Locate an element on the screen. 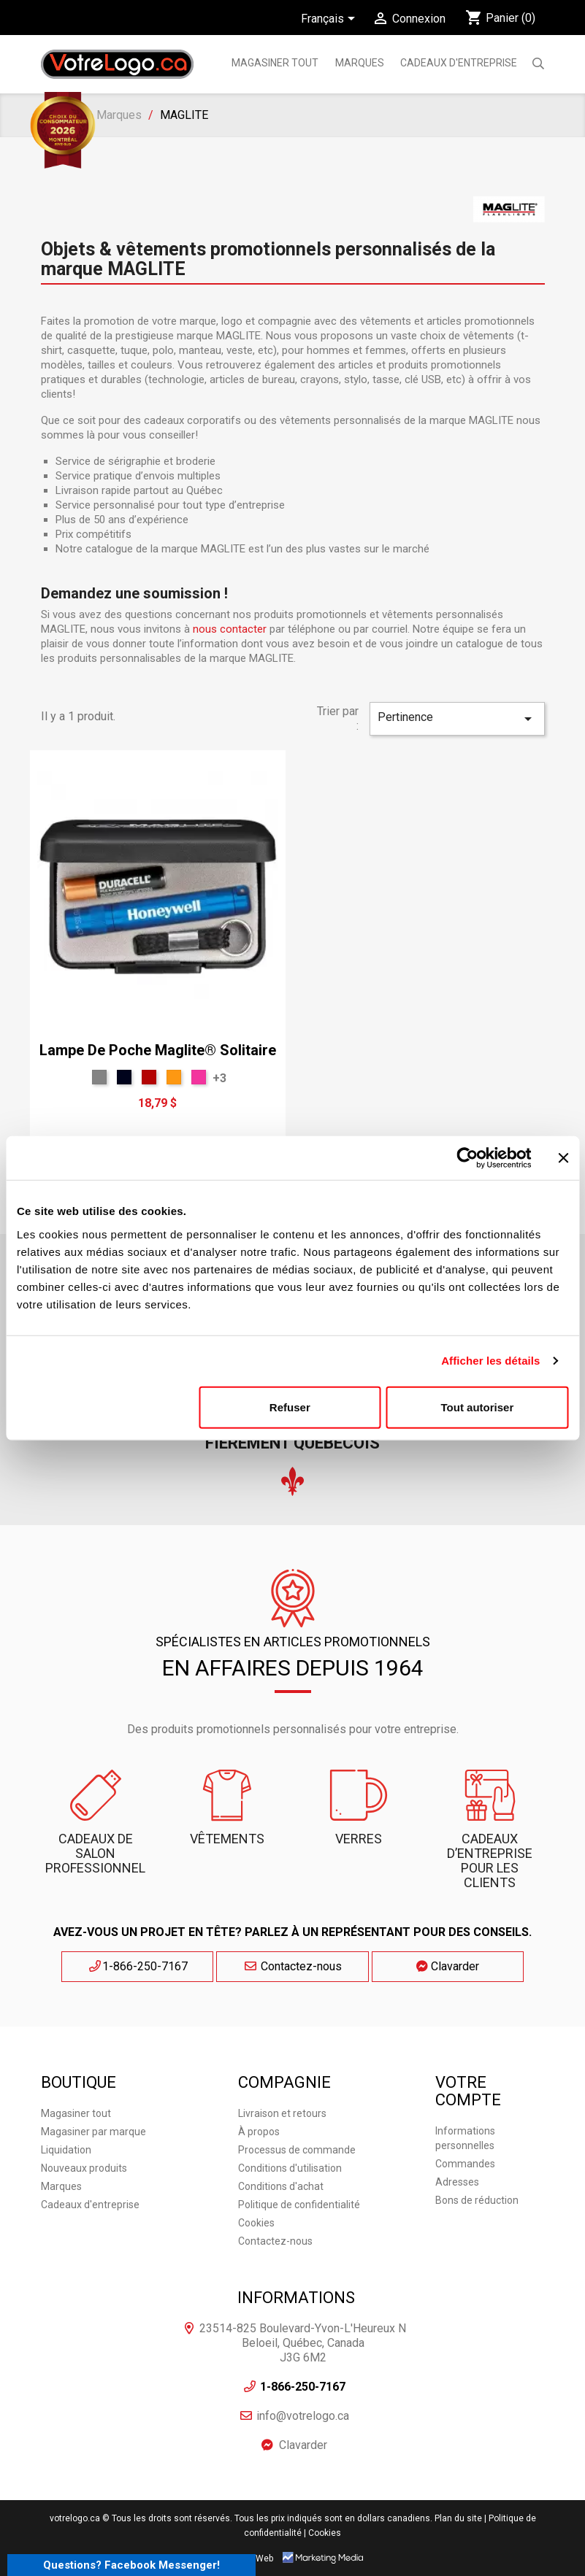  Pertinence is located at coordinates (457, 719).